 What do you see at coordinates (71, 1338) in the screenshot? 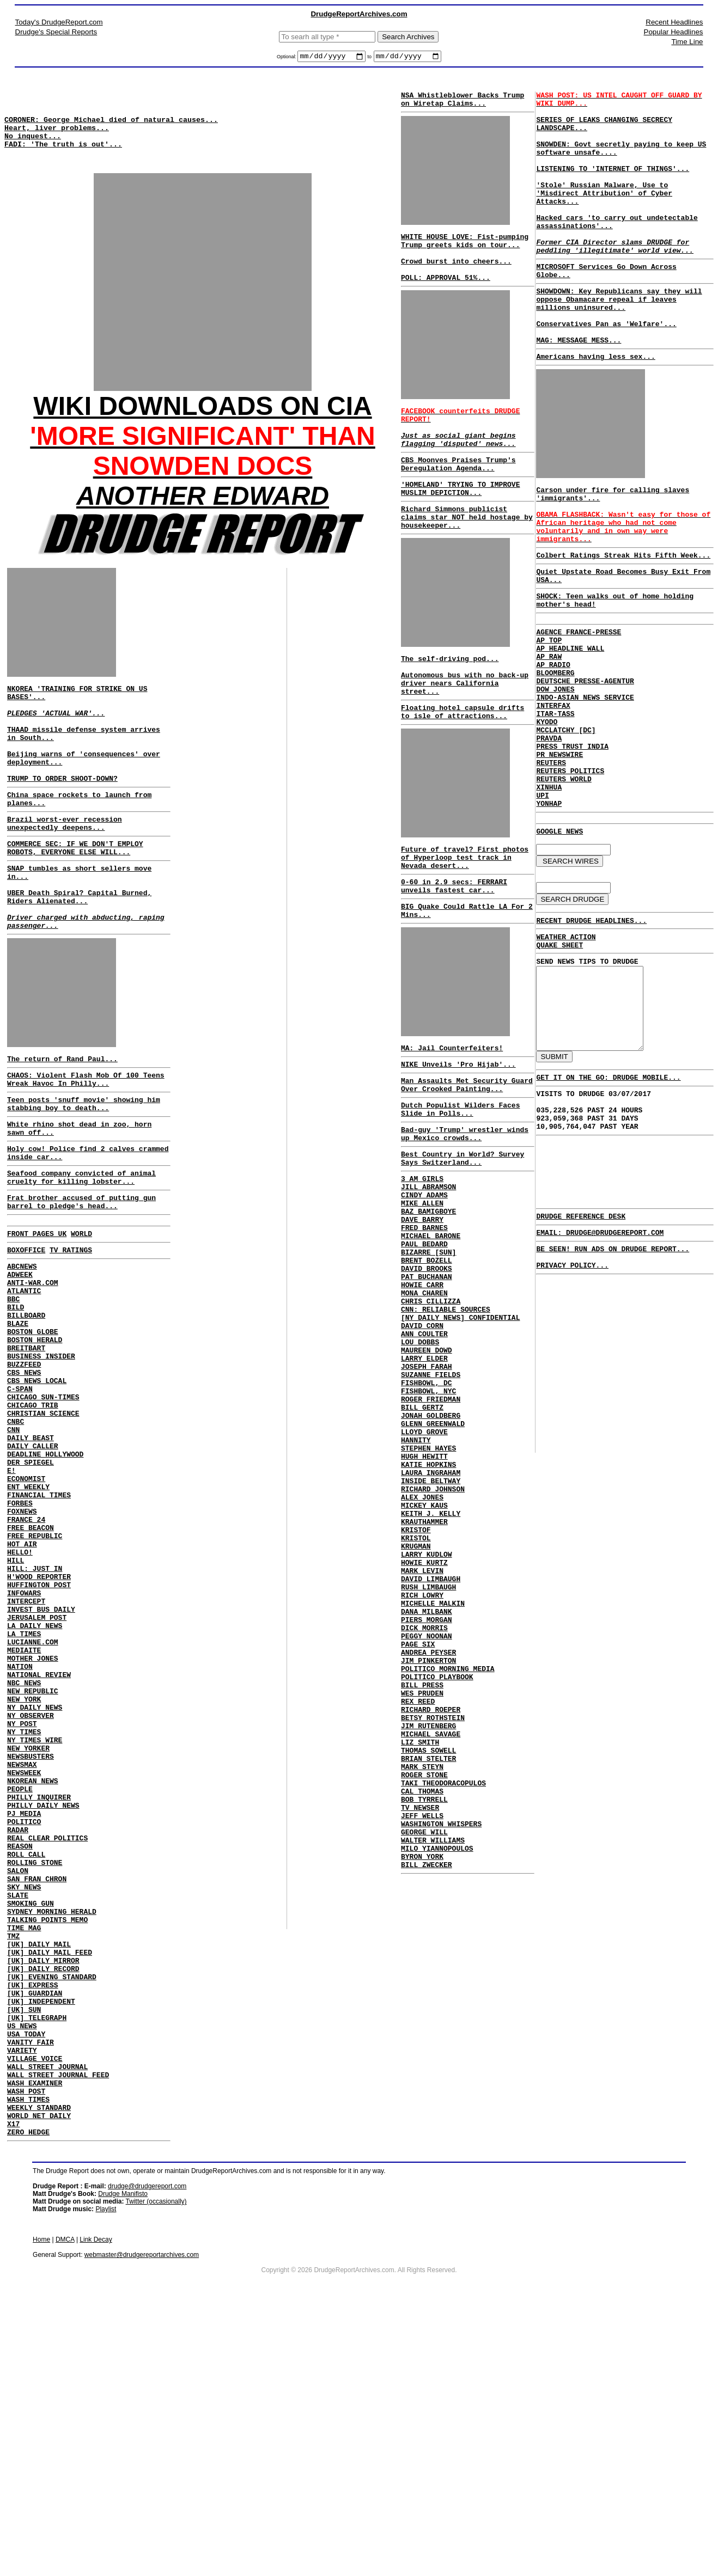
I see `TV RATINGS` at bounding box center [71, 1338].